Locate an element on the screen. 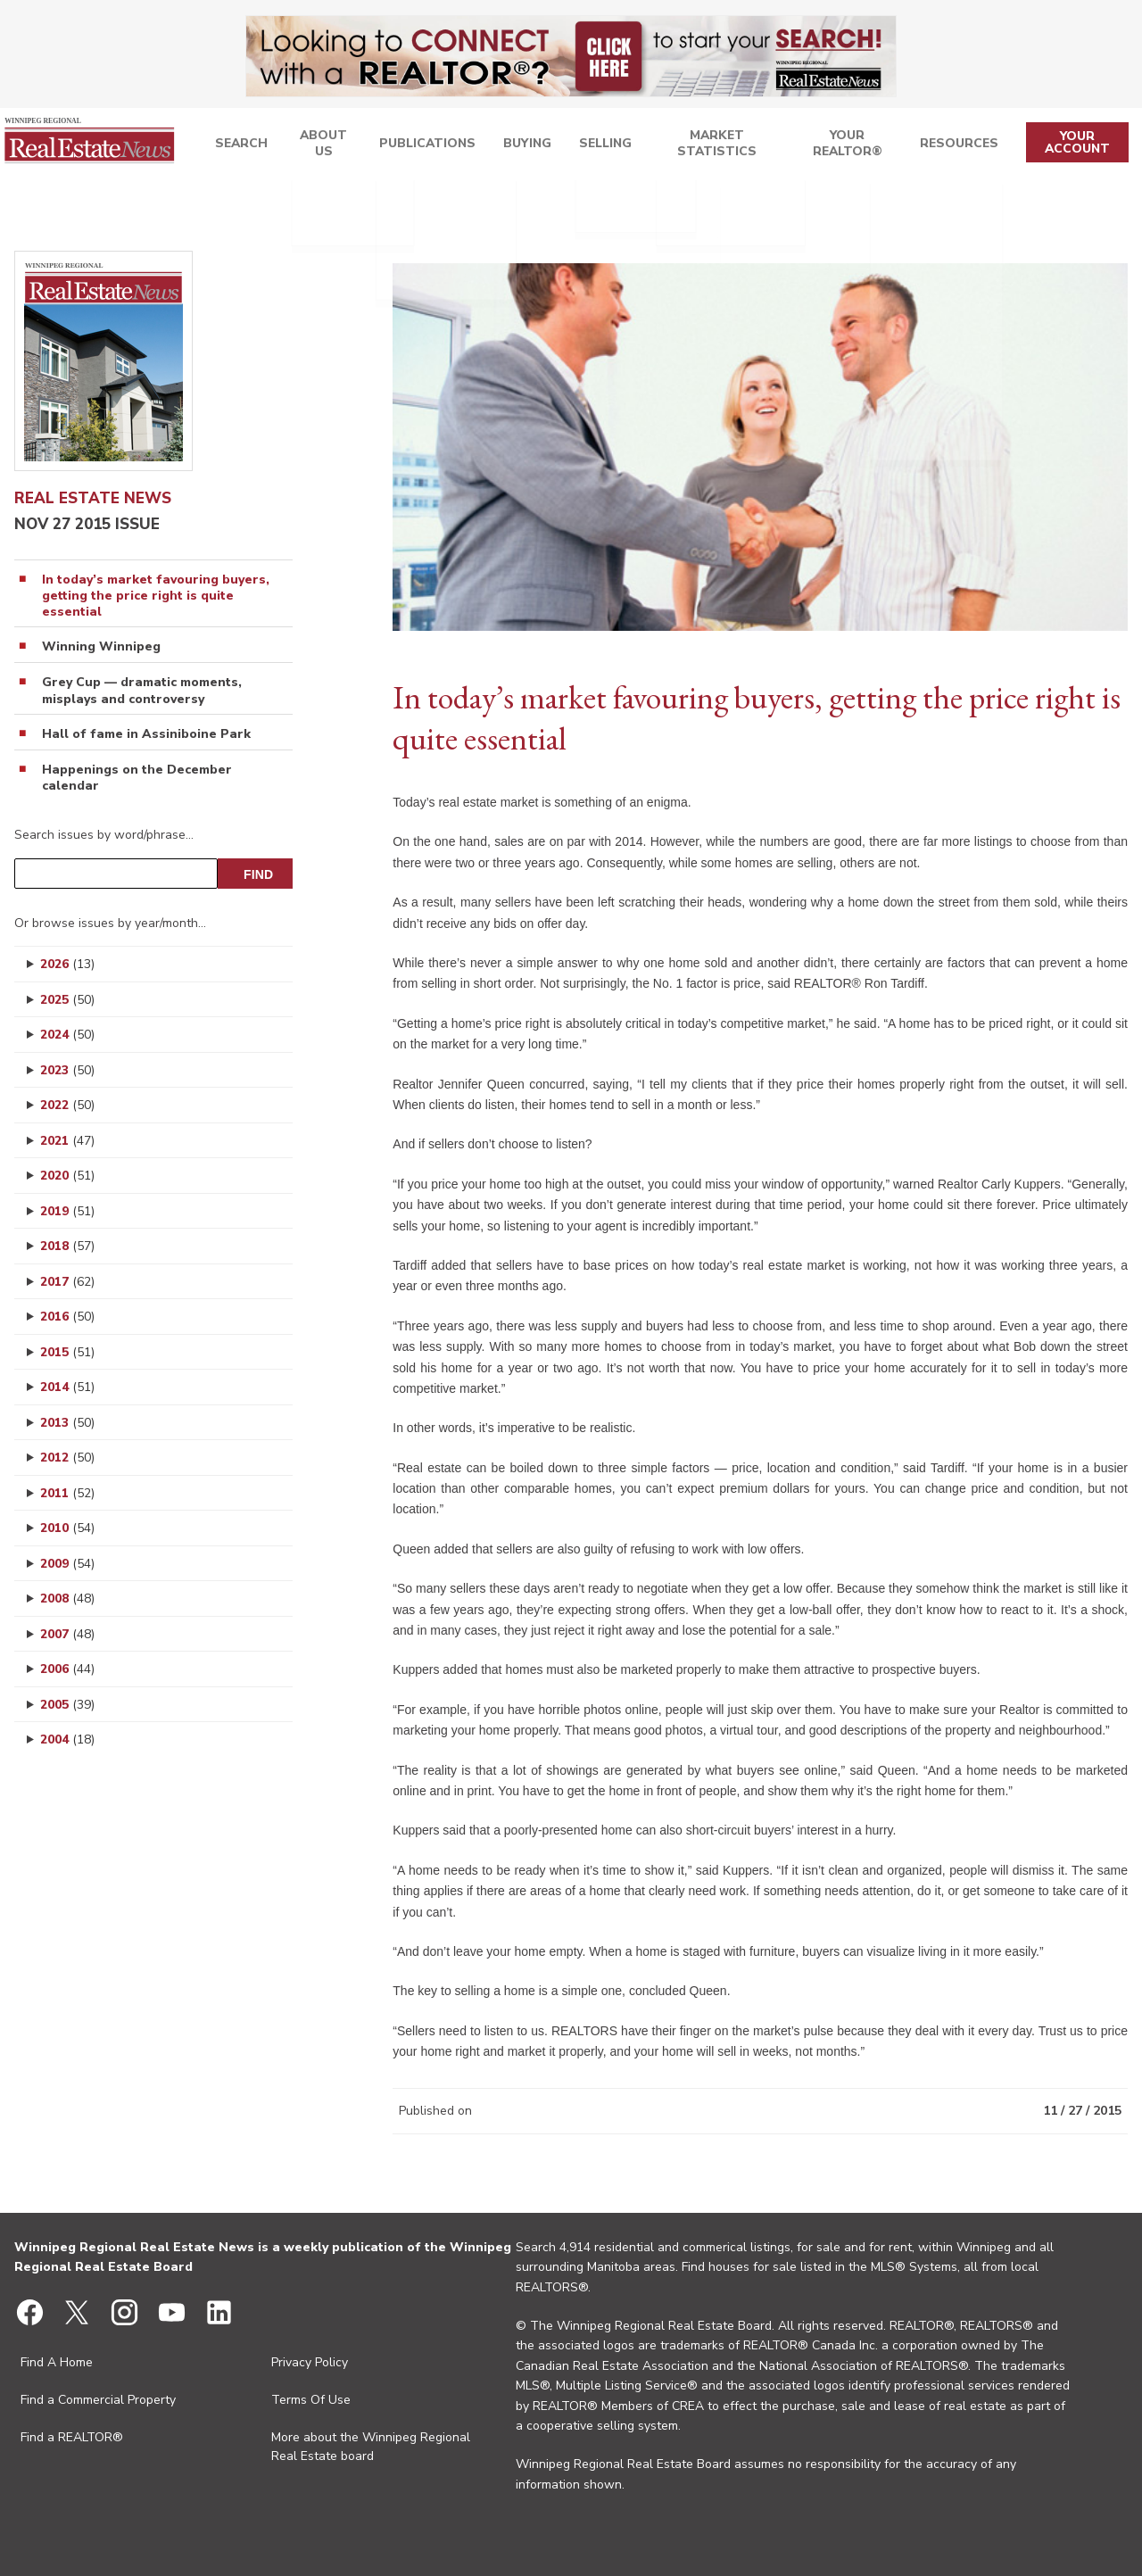 This screenshot has width=1142, height=2576. 2008 is located at coordinates (67, 1598).